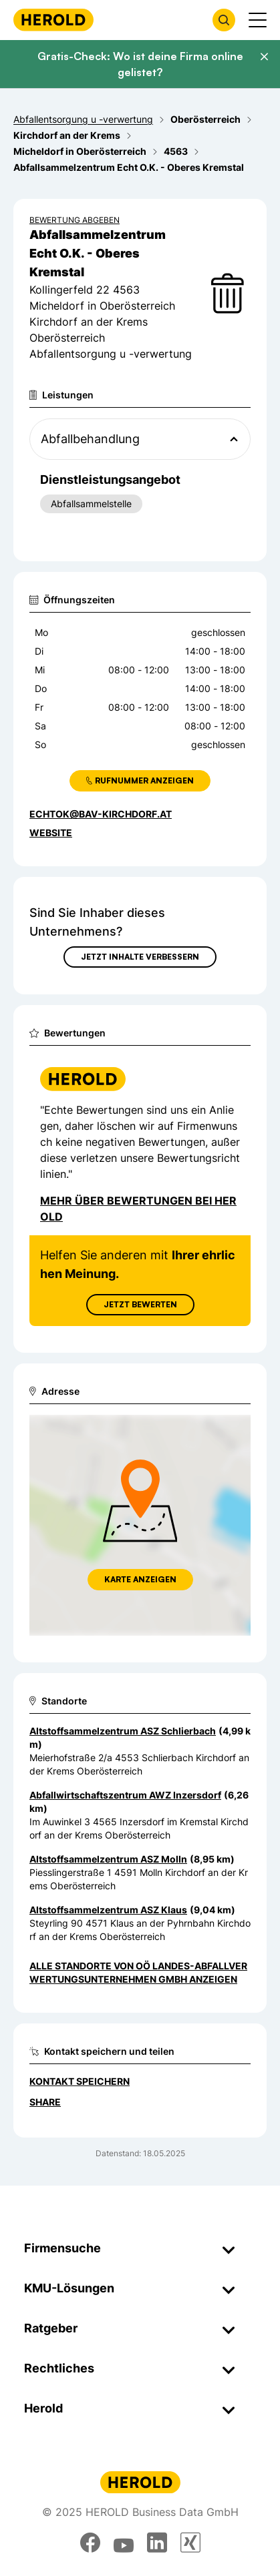  I want to click on Kontakt speichern, so click(79, 2081).